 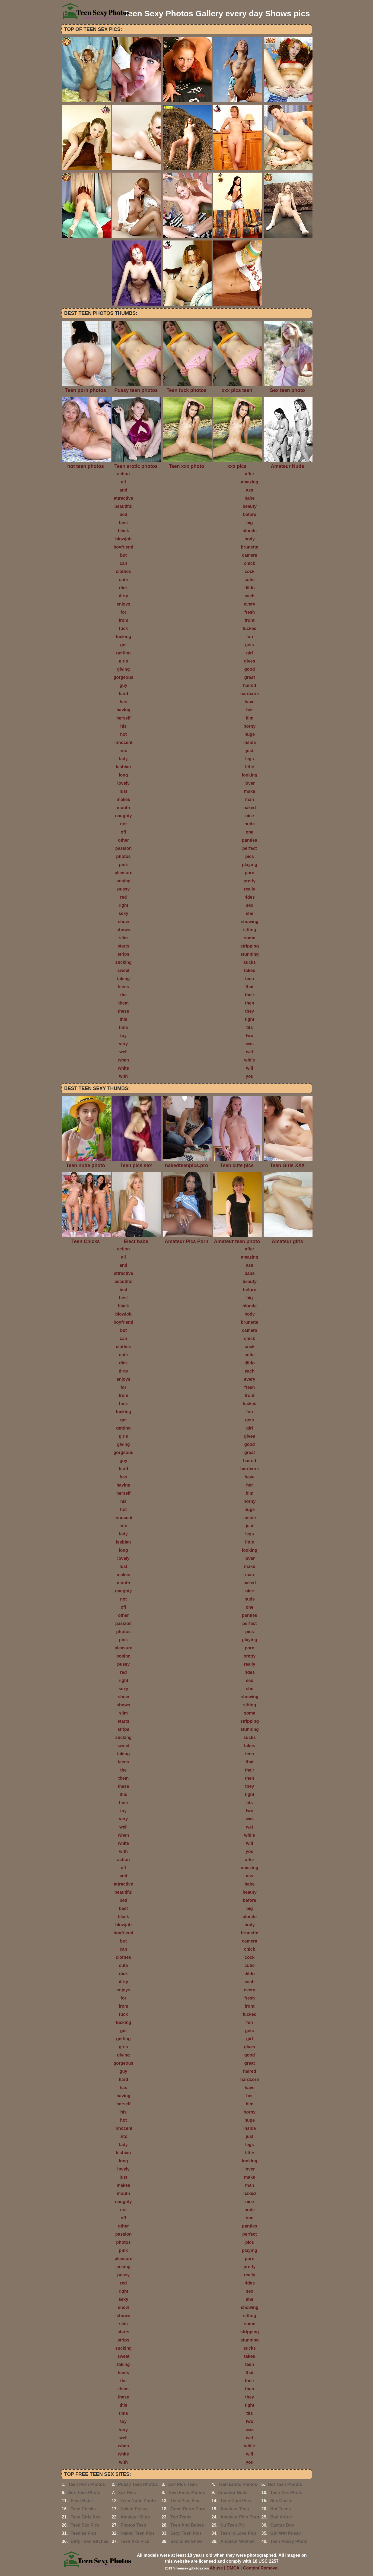 I want to click on haired, so click(x=249, y=685).